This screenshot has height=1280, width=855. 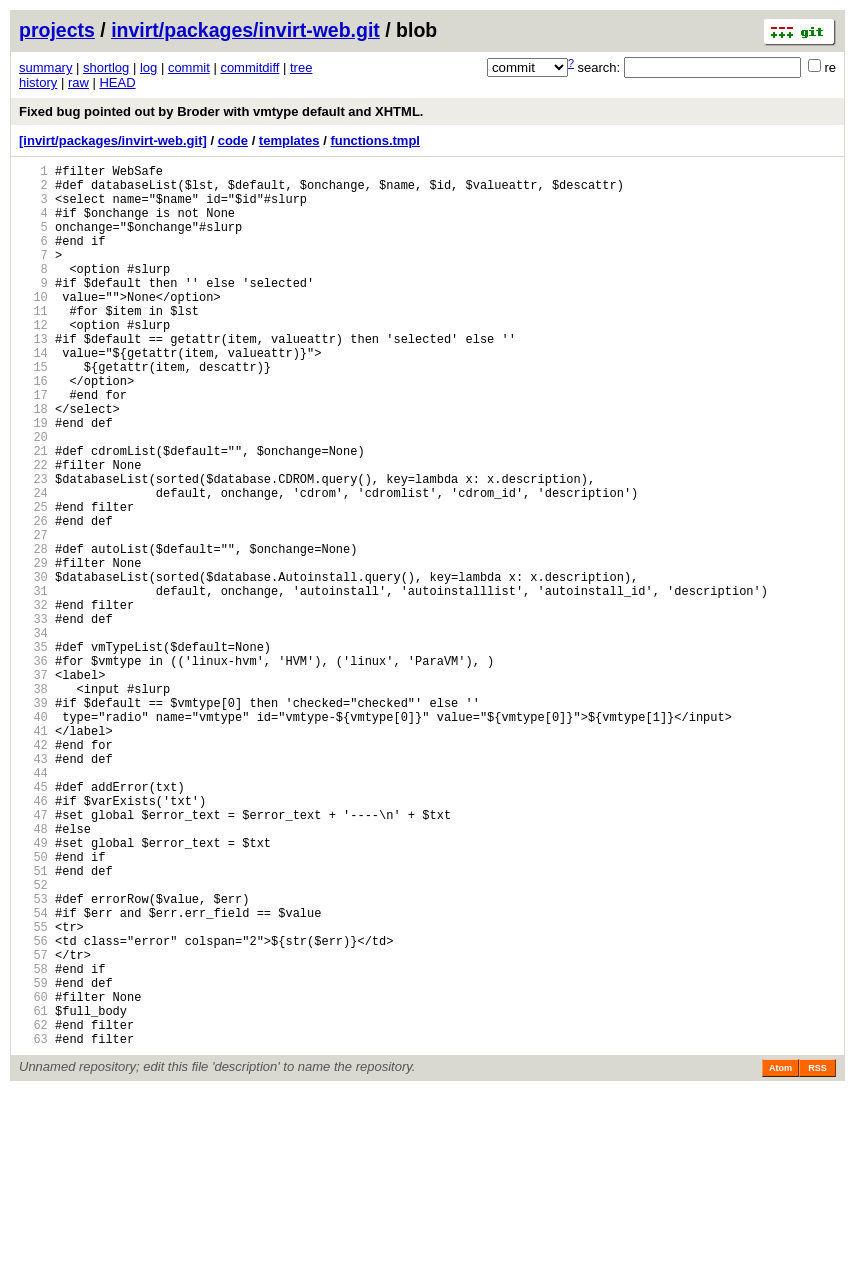 What do you see at coordinates (33, 428) in the screenshot?
I see `16` at bounding box center [33, 428].